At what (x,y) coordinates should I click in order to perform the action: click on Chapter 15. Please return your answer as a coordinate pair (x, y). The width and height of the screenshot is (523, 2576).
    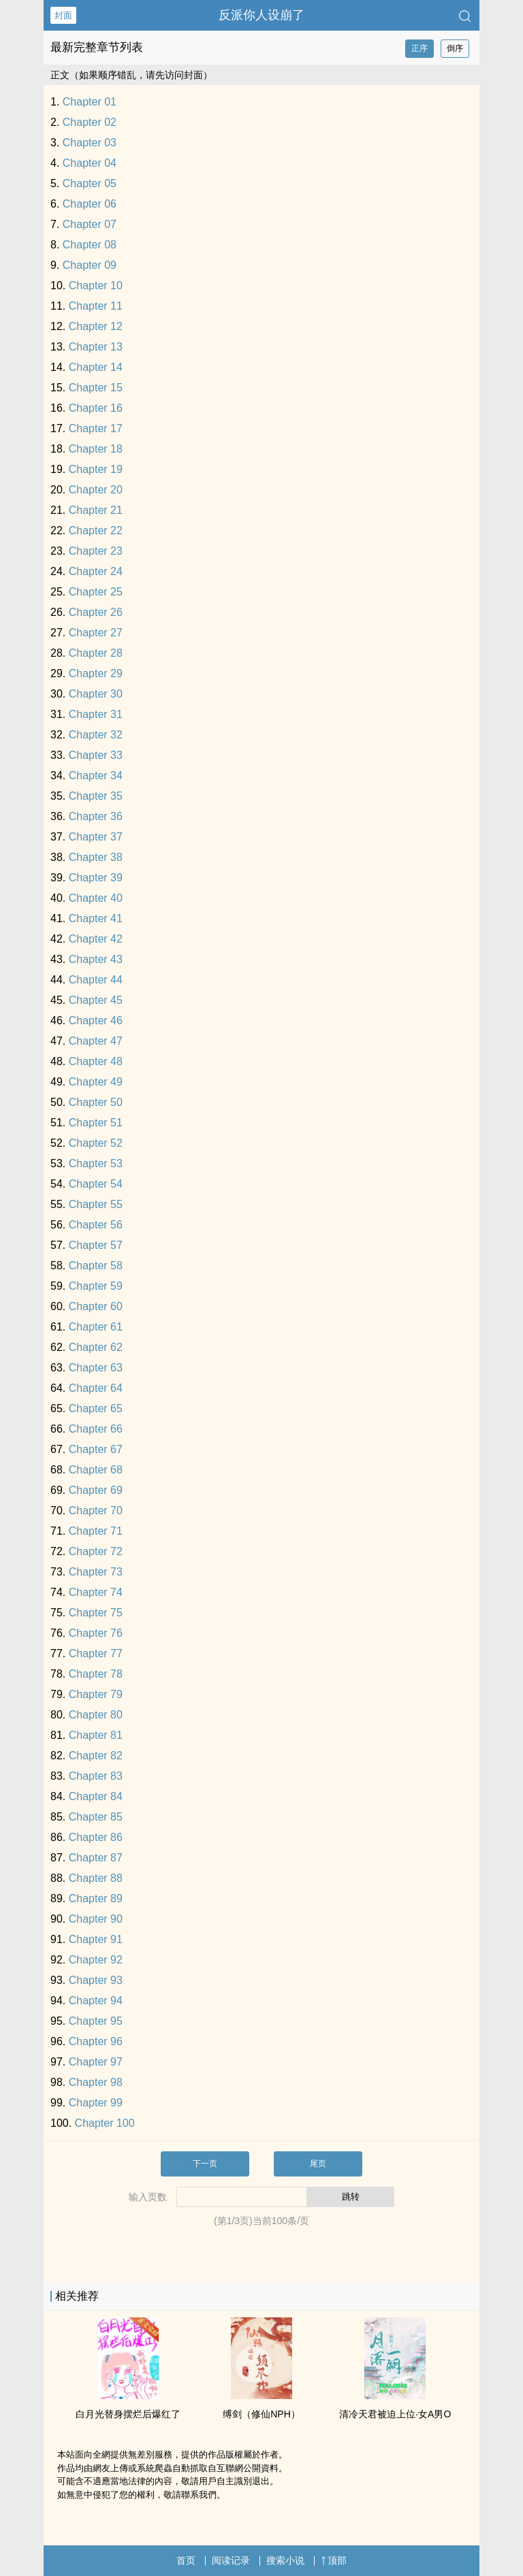
    Looking at the image, I should click on (96, 387).